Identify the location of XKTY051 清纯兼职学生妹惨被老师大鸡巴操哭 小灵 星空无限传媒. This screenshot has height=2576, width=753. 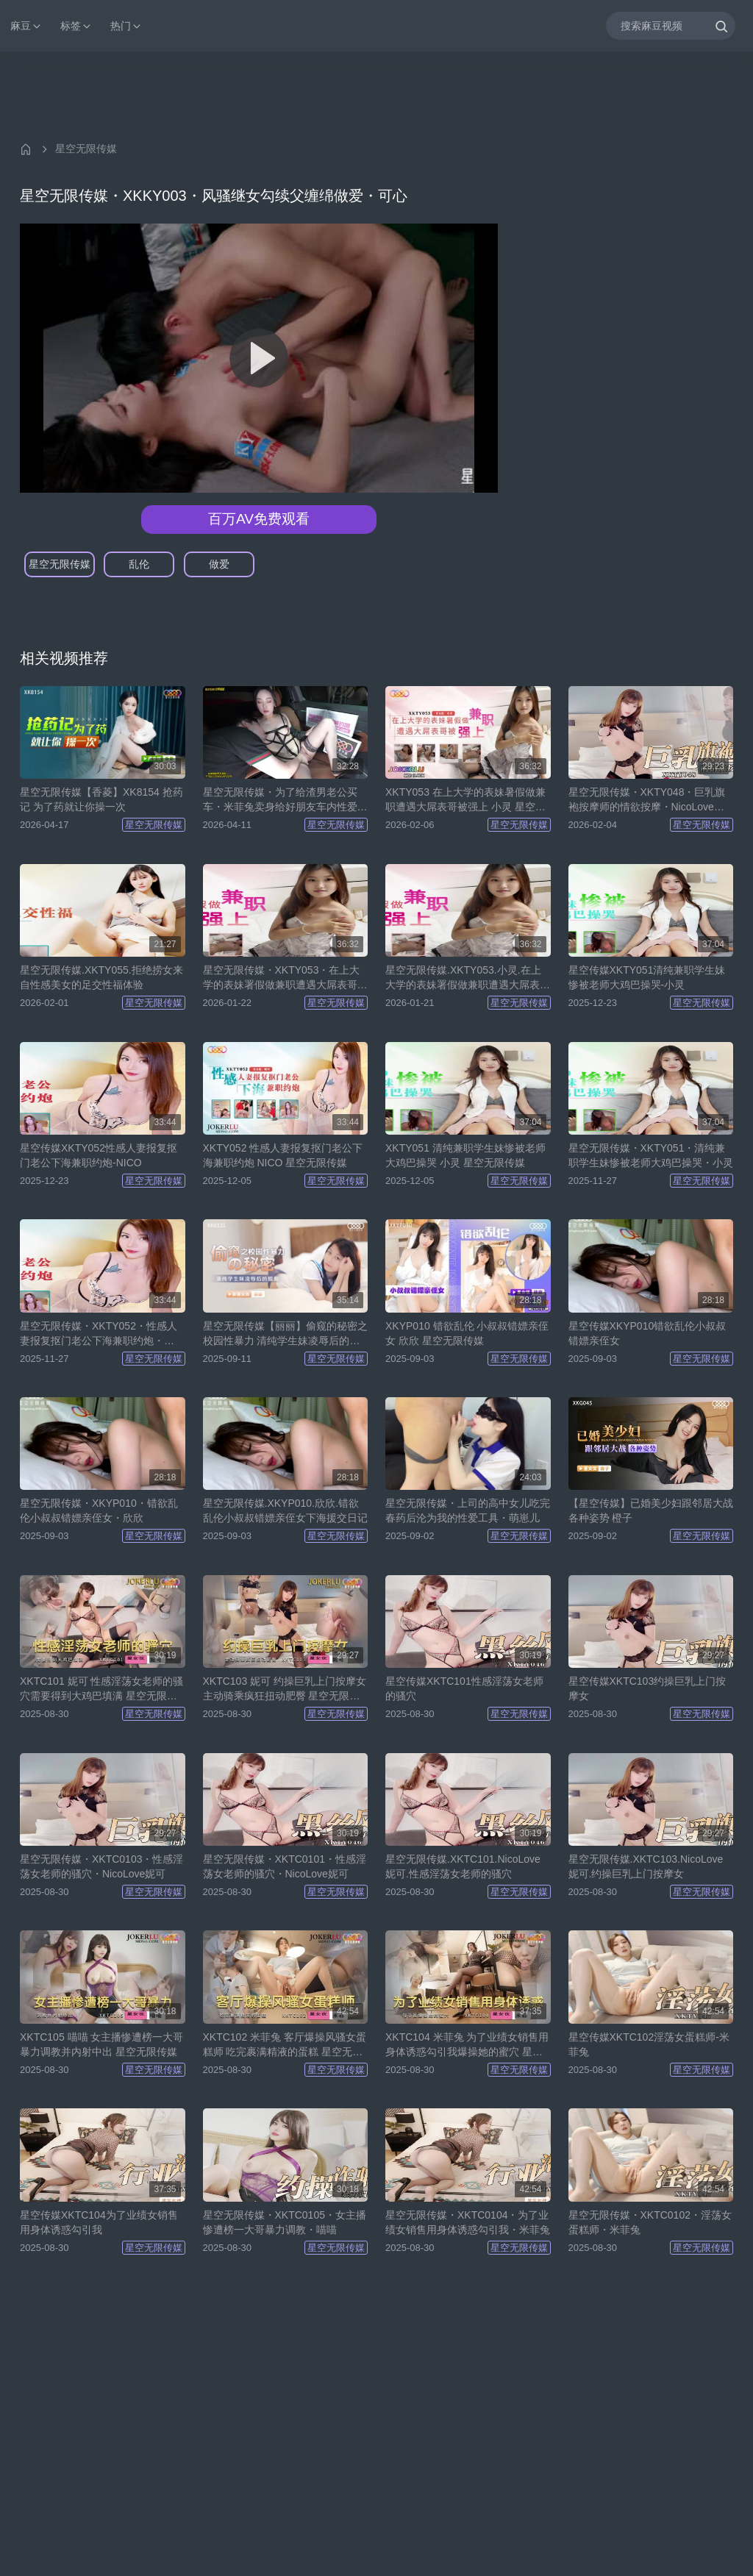
(465, 1155).